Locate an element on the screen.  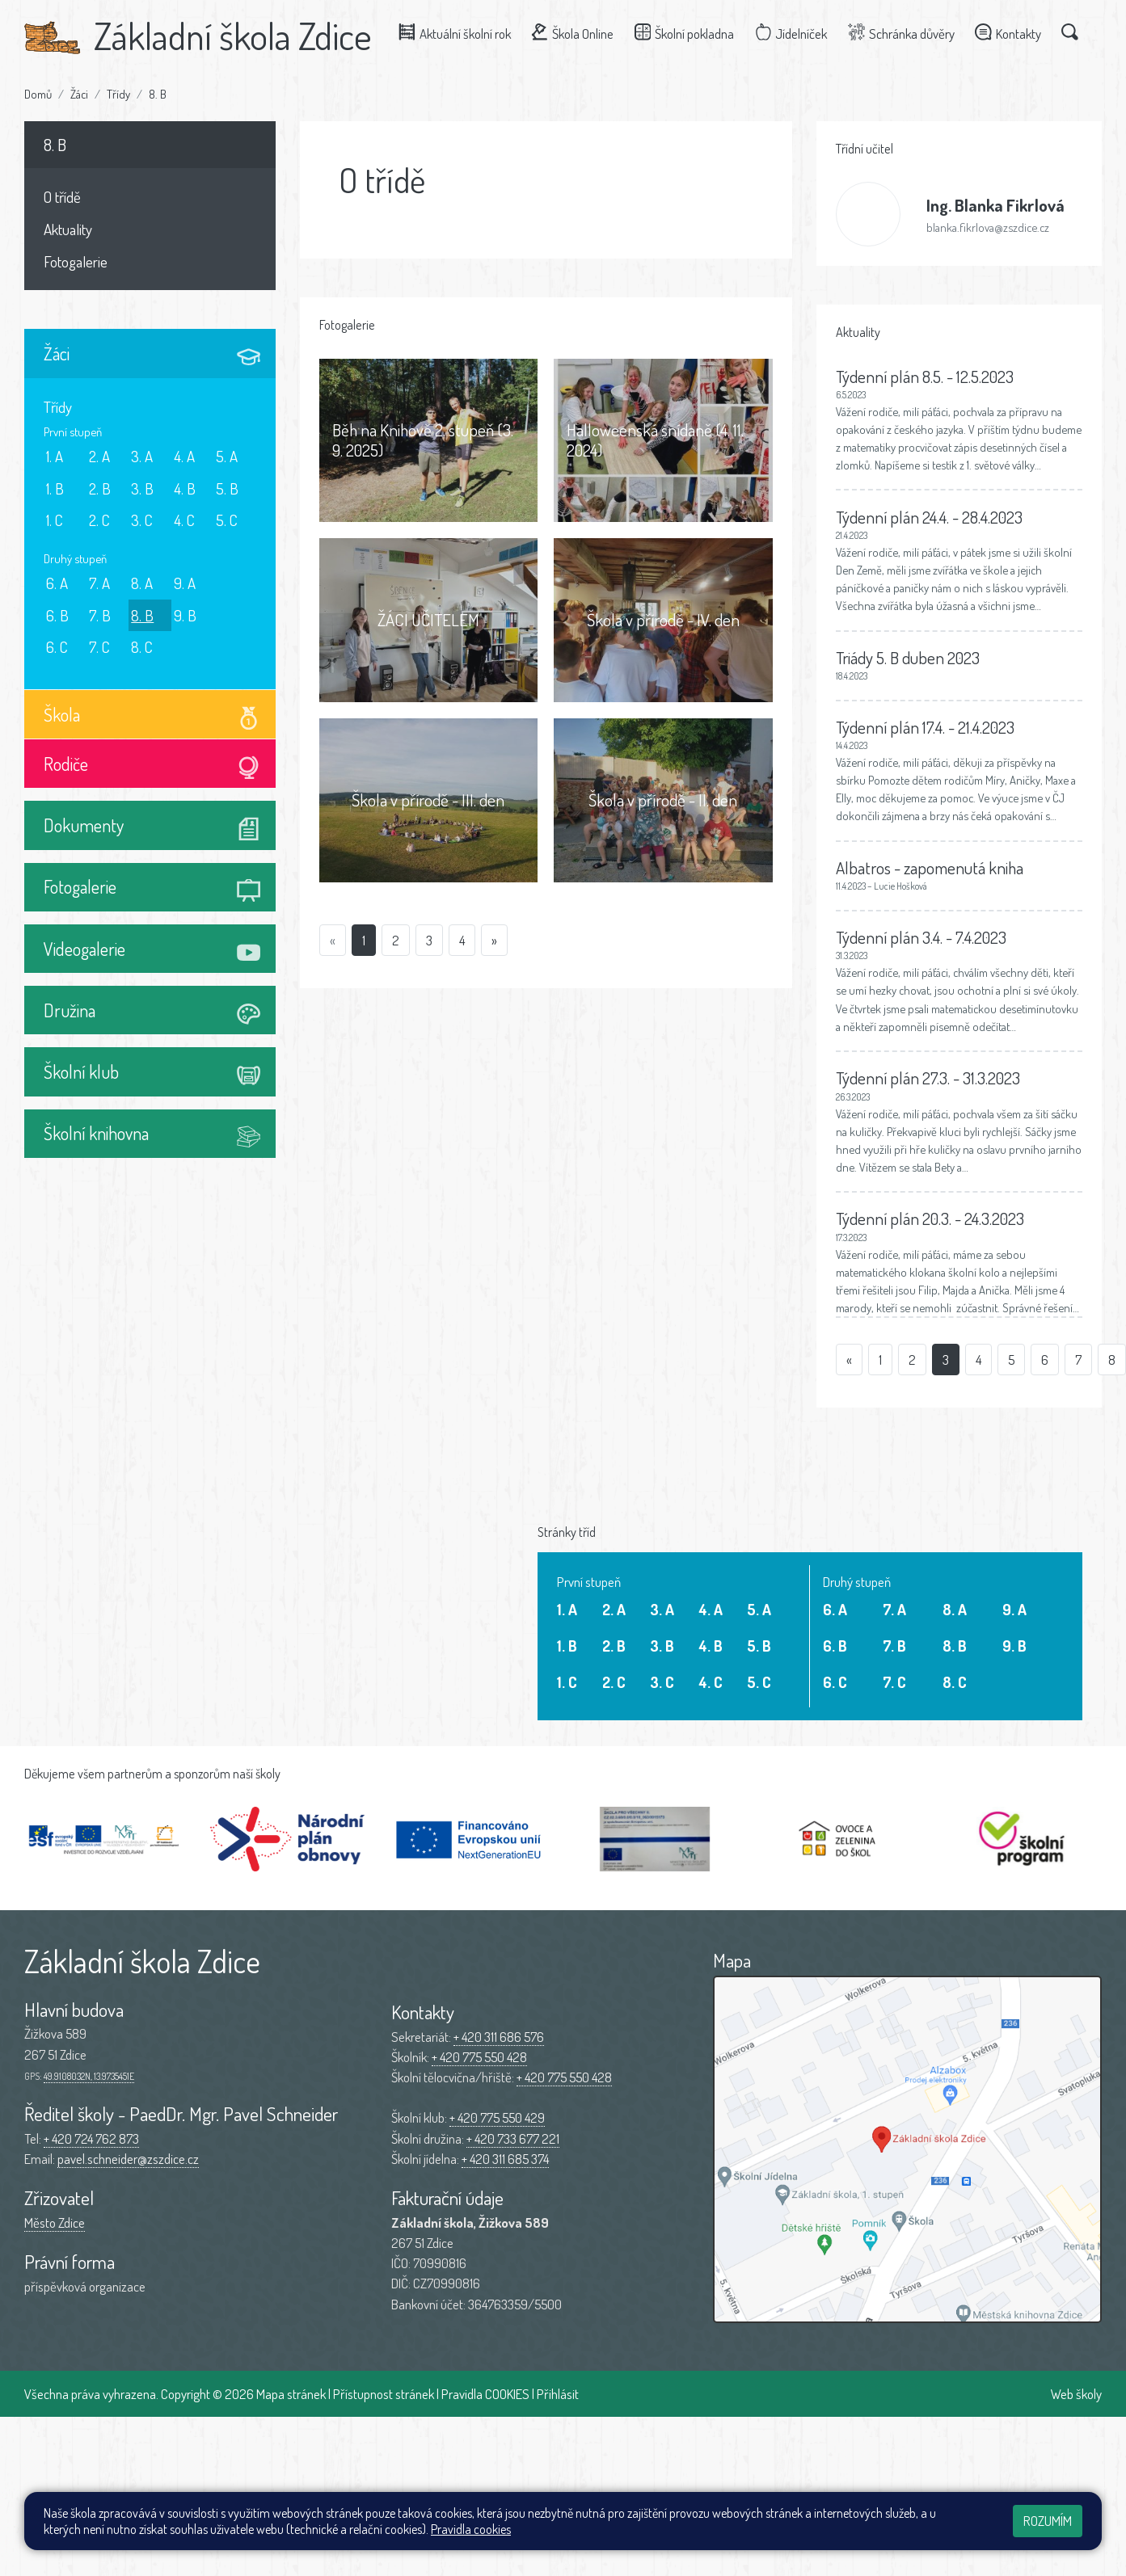
3. B is located at coordinates (142, 488).